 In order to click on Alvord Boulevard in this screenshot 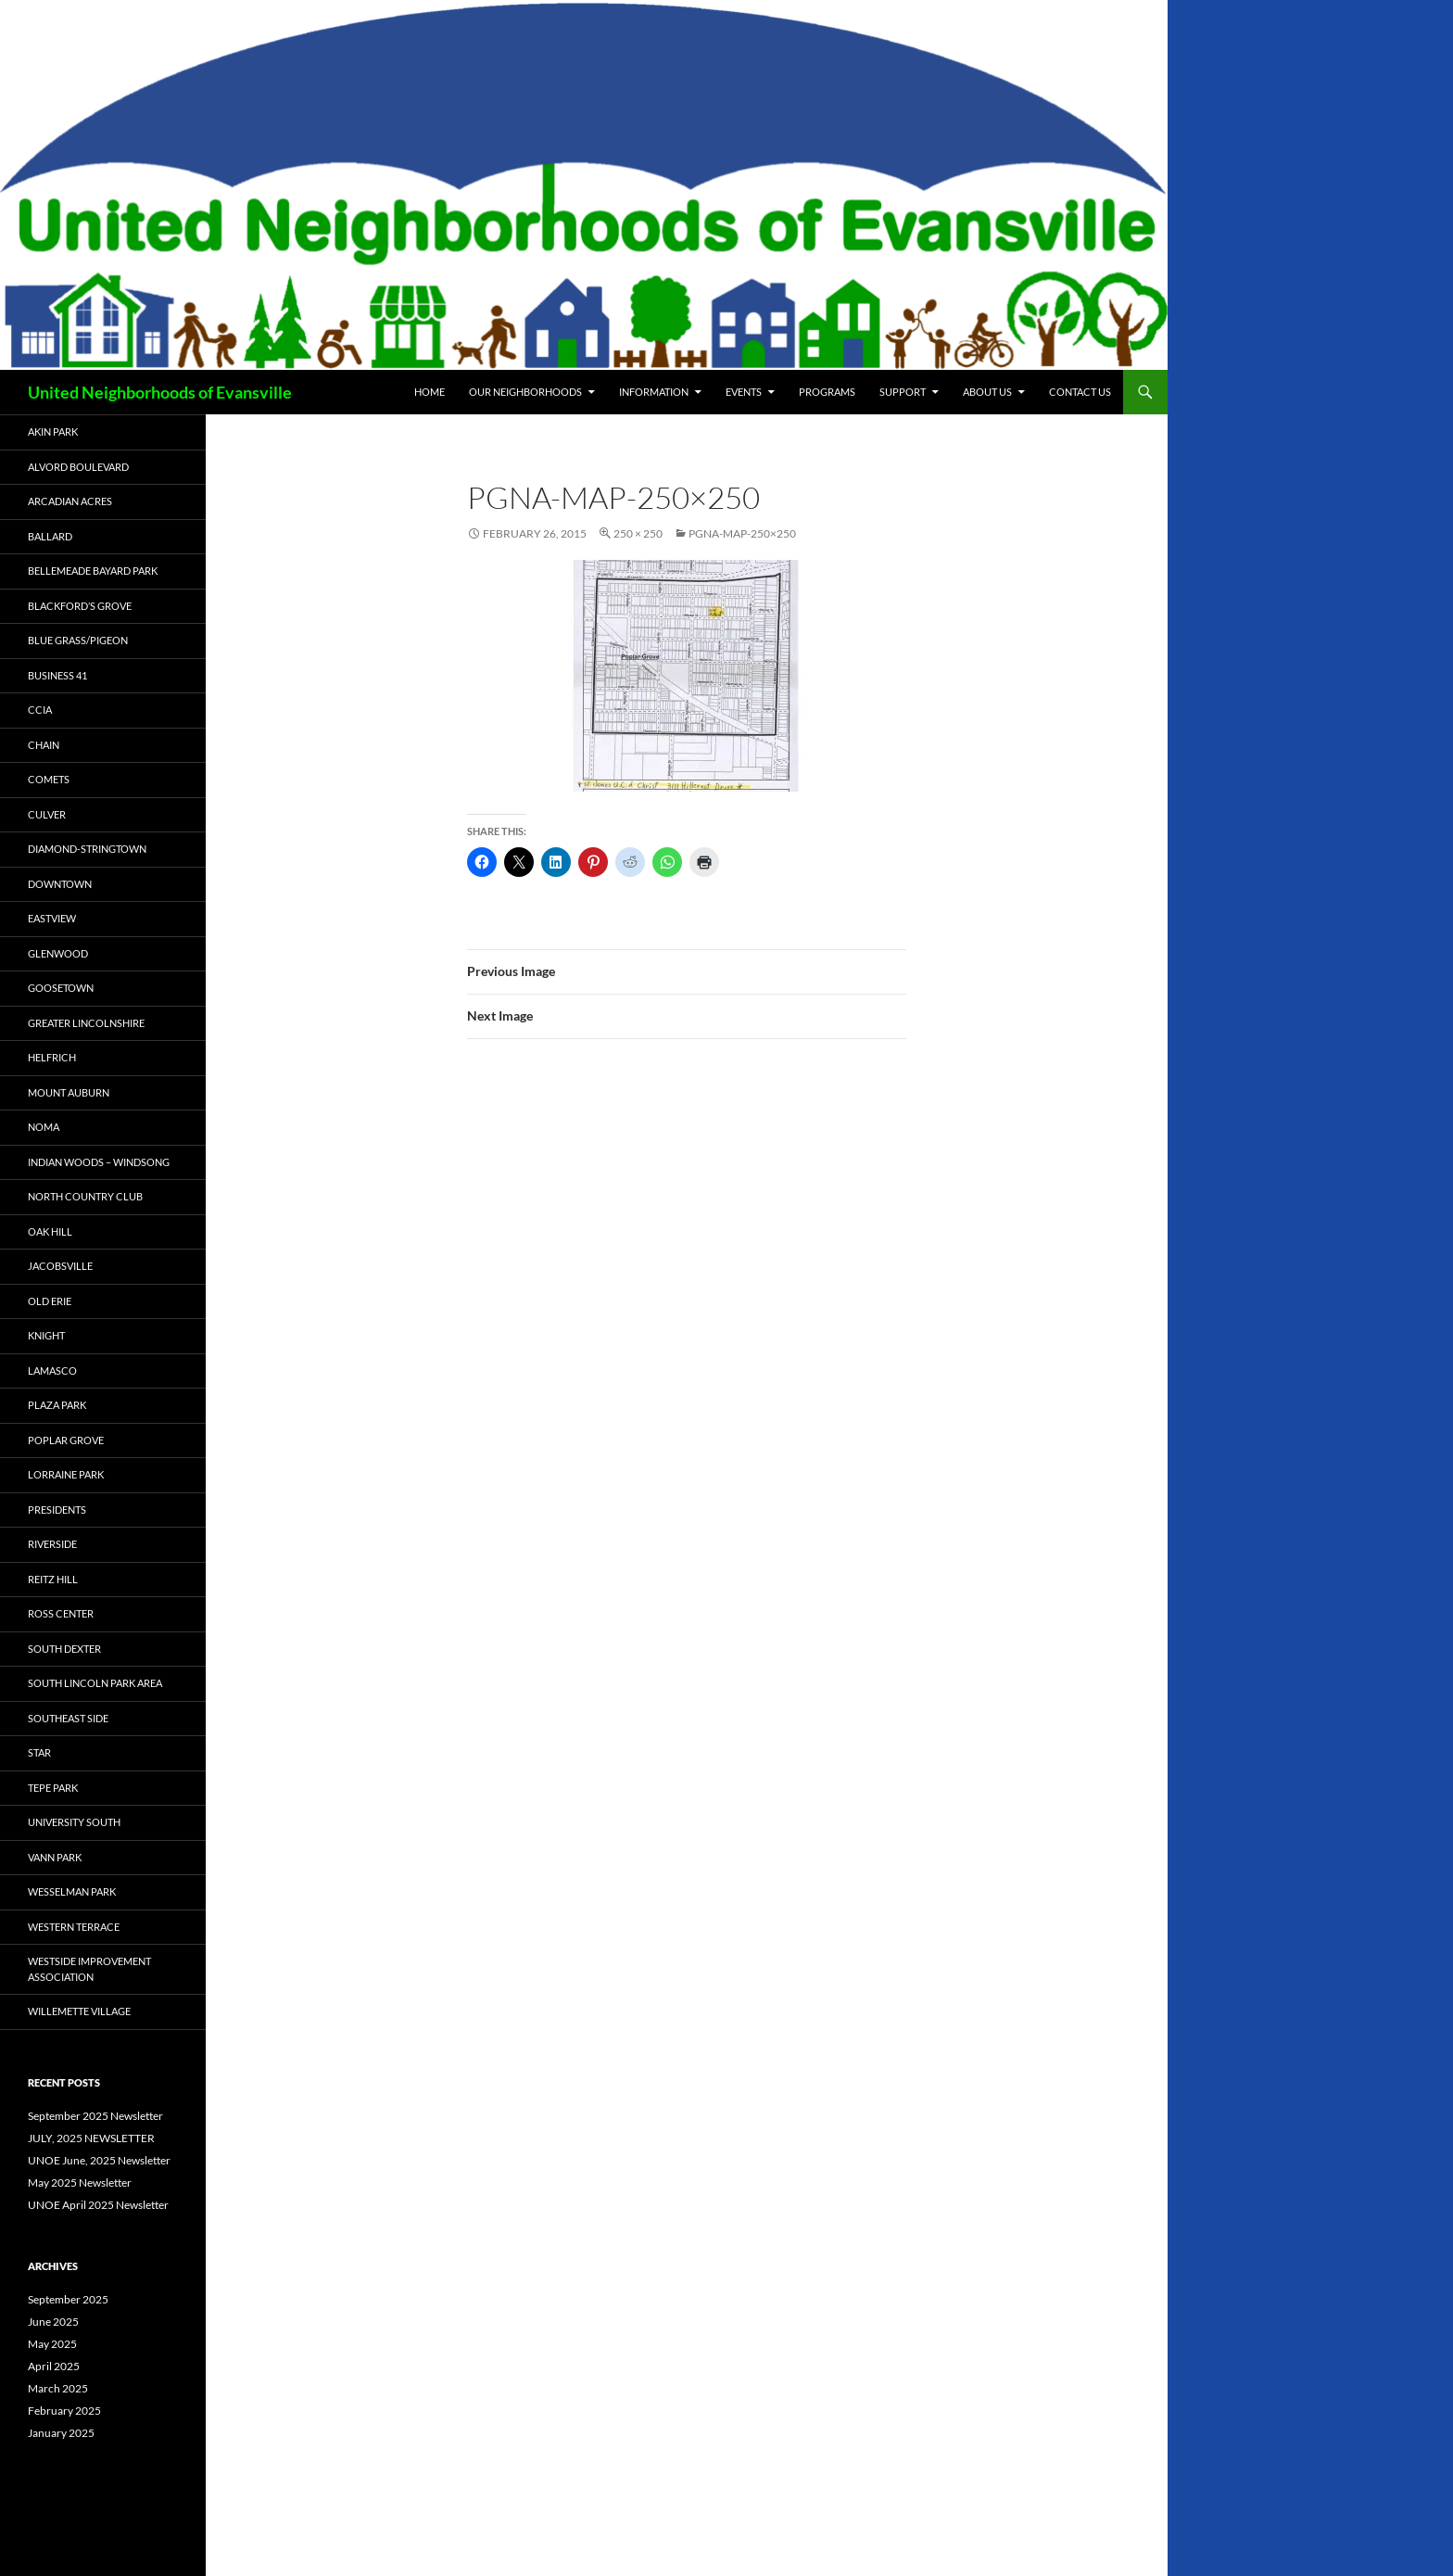, I will do `click(78, 467)`.